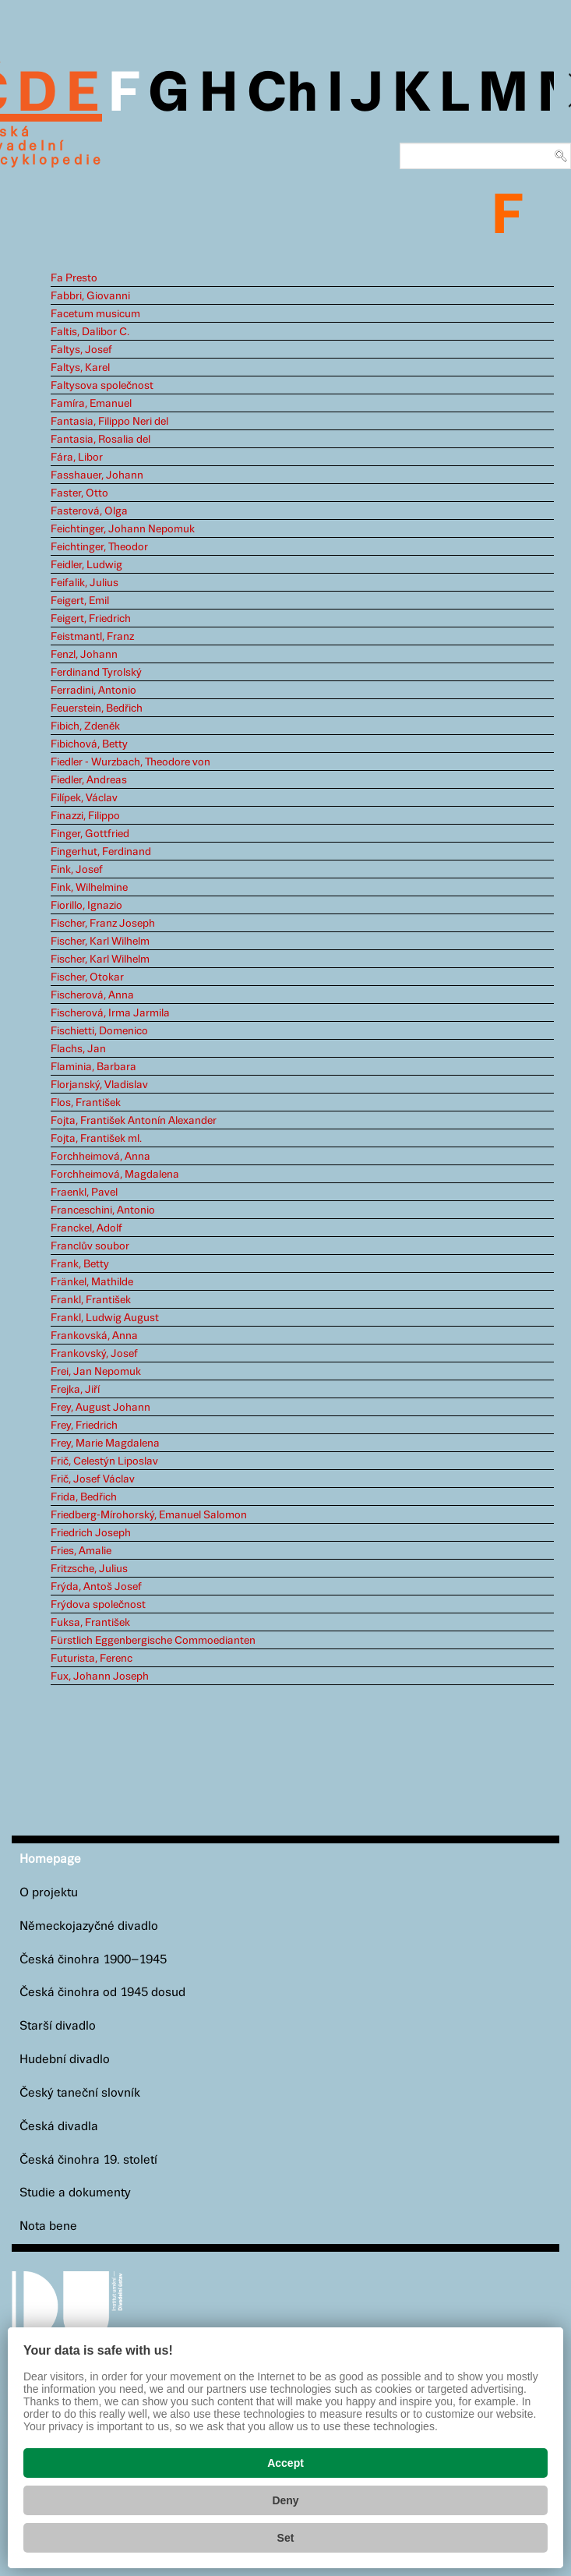 The height and width of the screenshot is (2576, 571). I want to click on Ferradini, Antonio, so click(93, 690).